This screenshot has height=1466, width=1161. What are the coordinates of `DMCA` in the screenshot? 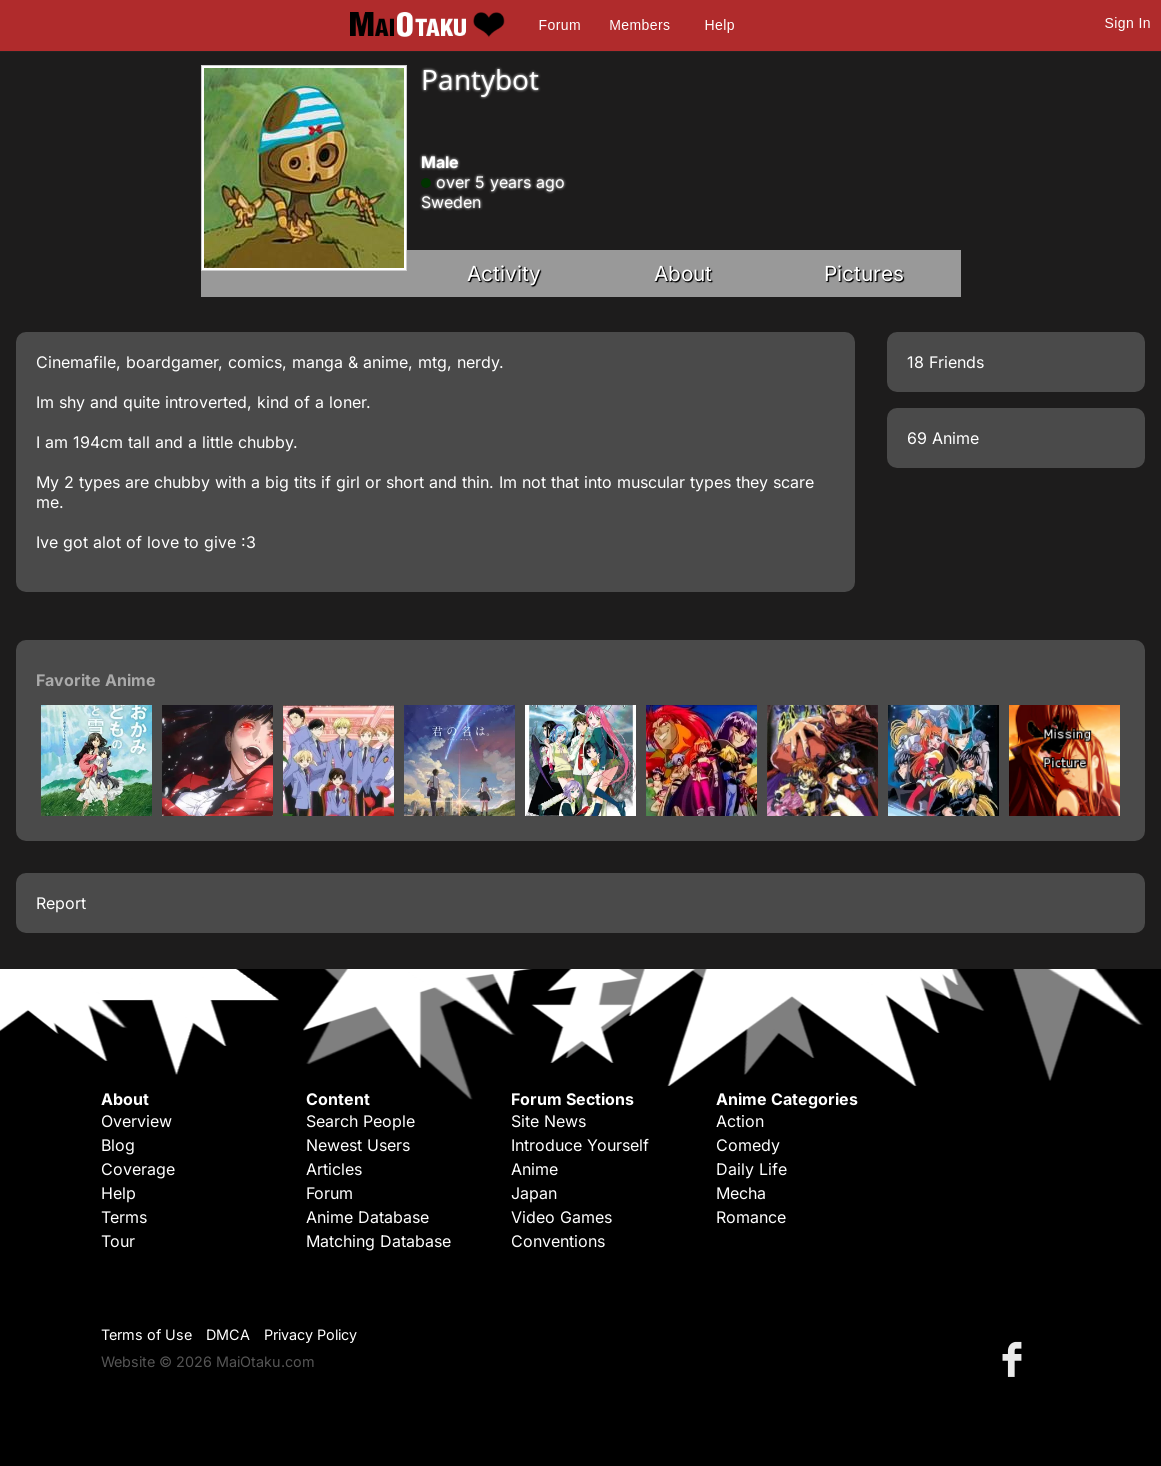 It's located at (228, 1334).